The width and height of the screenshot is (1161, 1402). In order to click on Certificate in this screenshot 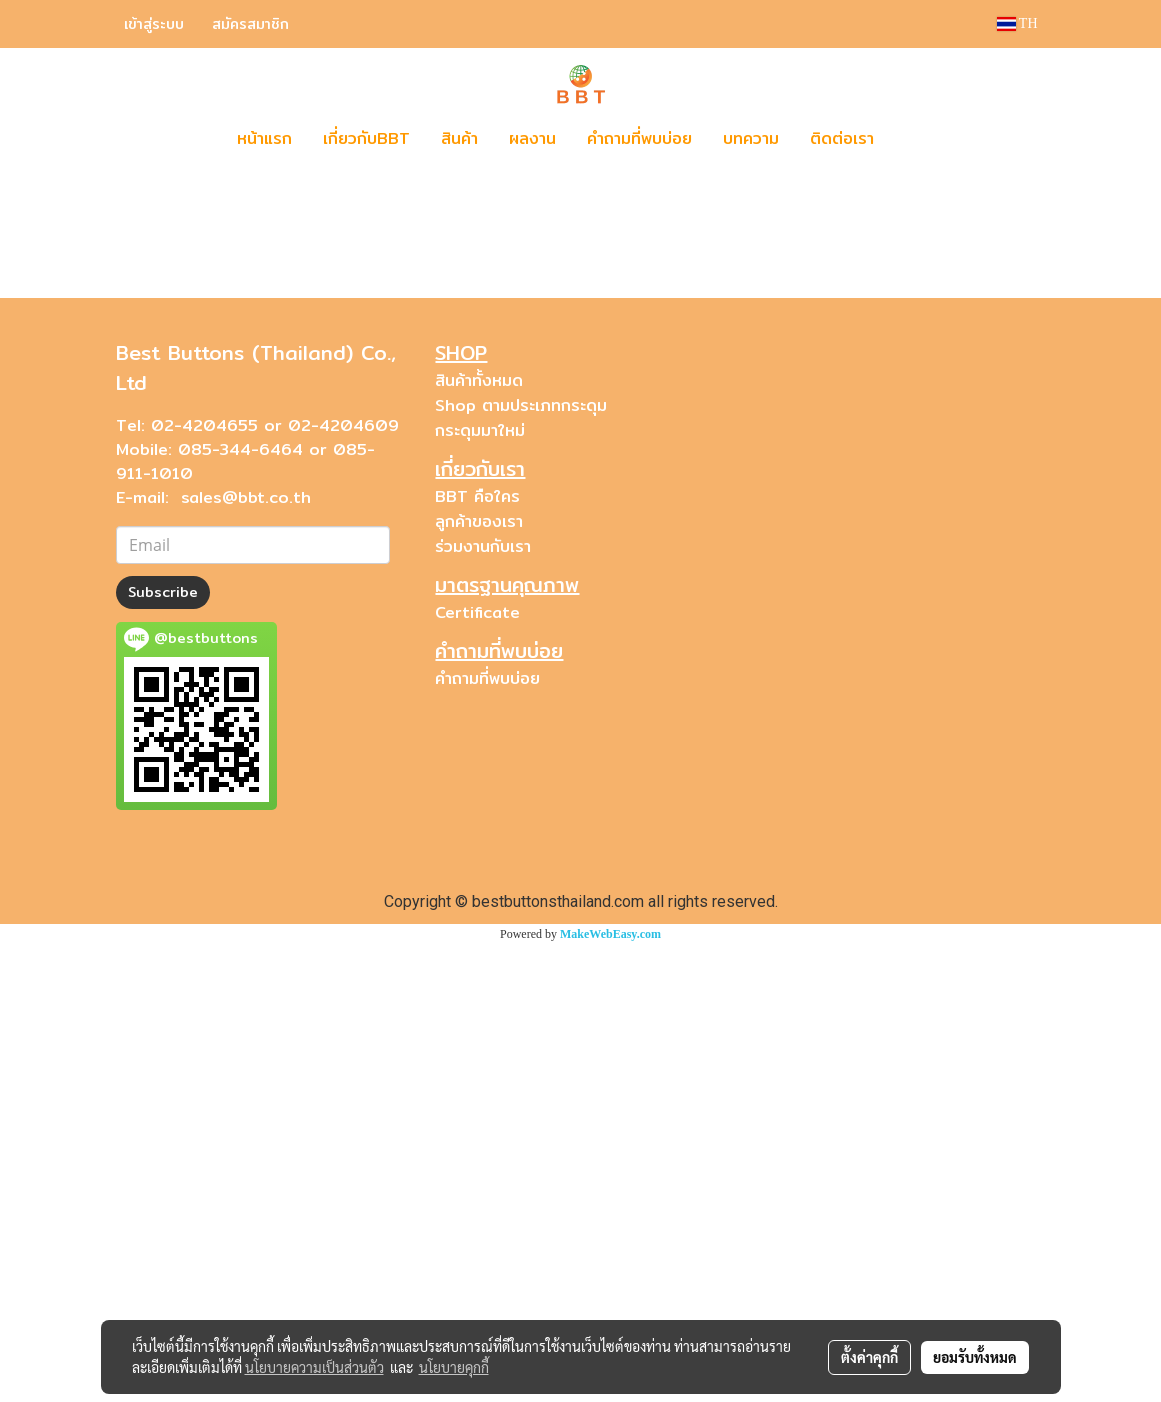, I will do `click(477, 1070)`.